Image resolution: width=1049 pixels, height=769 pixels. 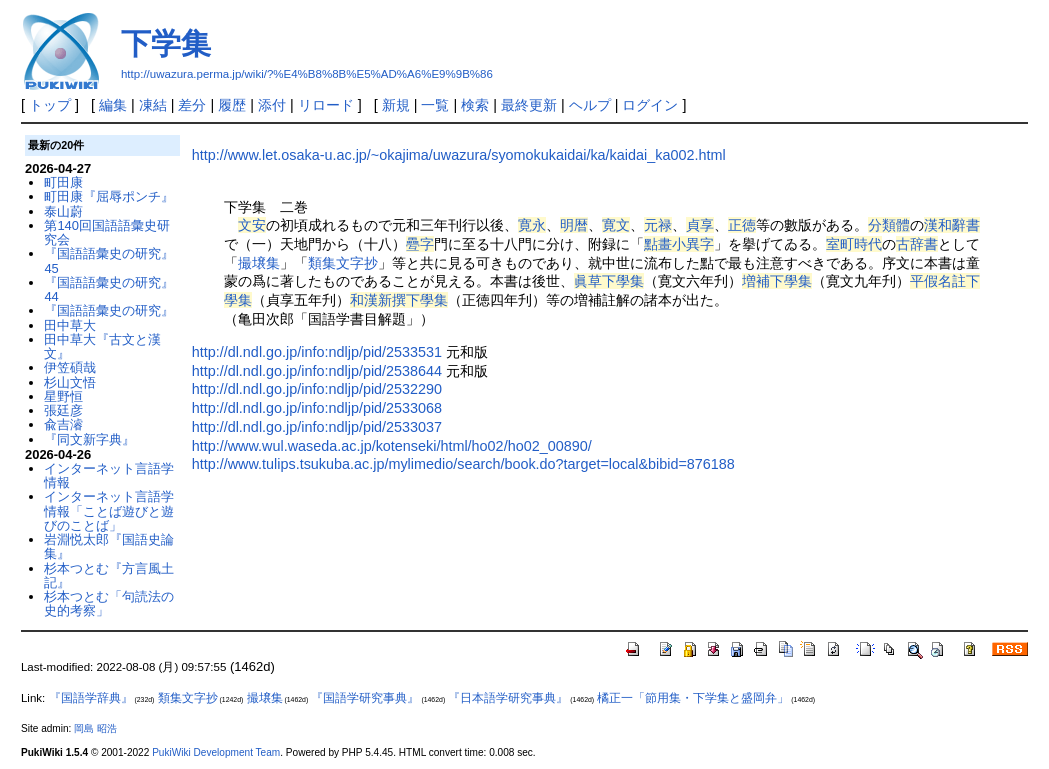 I want to click on 和漢新撰下學集, so click(x=399, y=300).